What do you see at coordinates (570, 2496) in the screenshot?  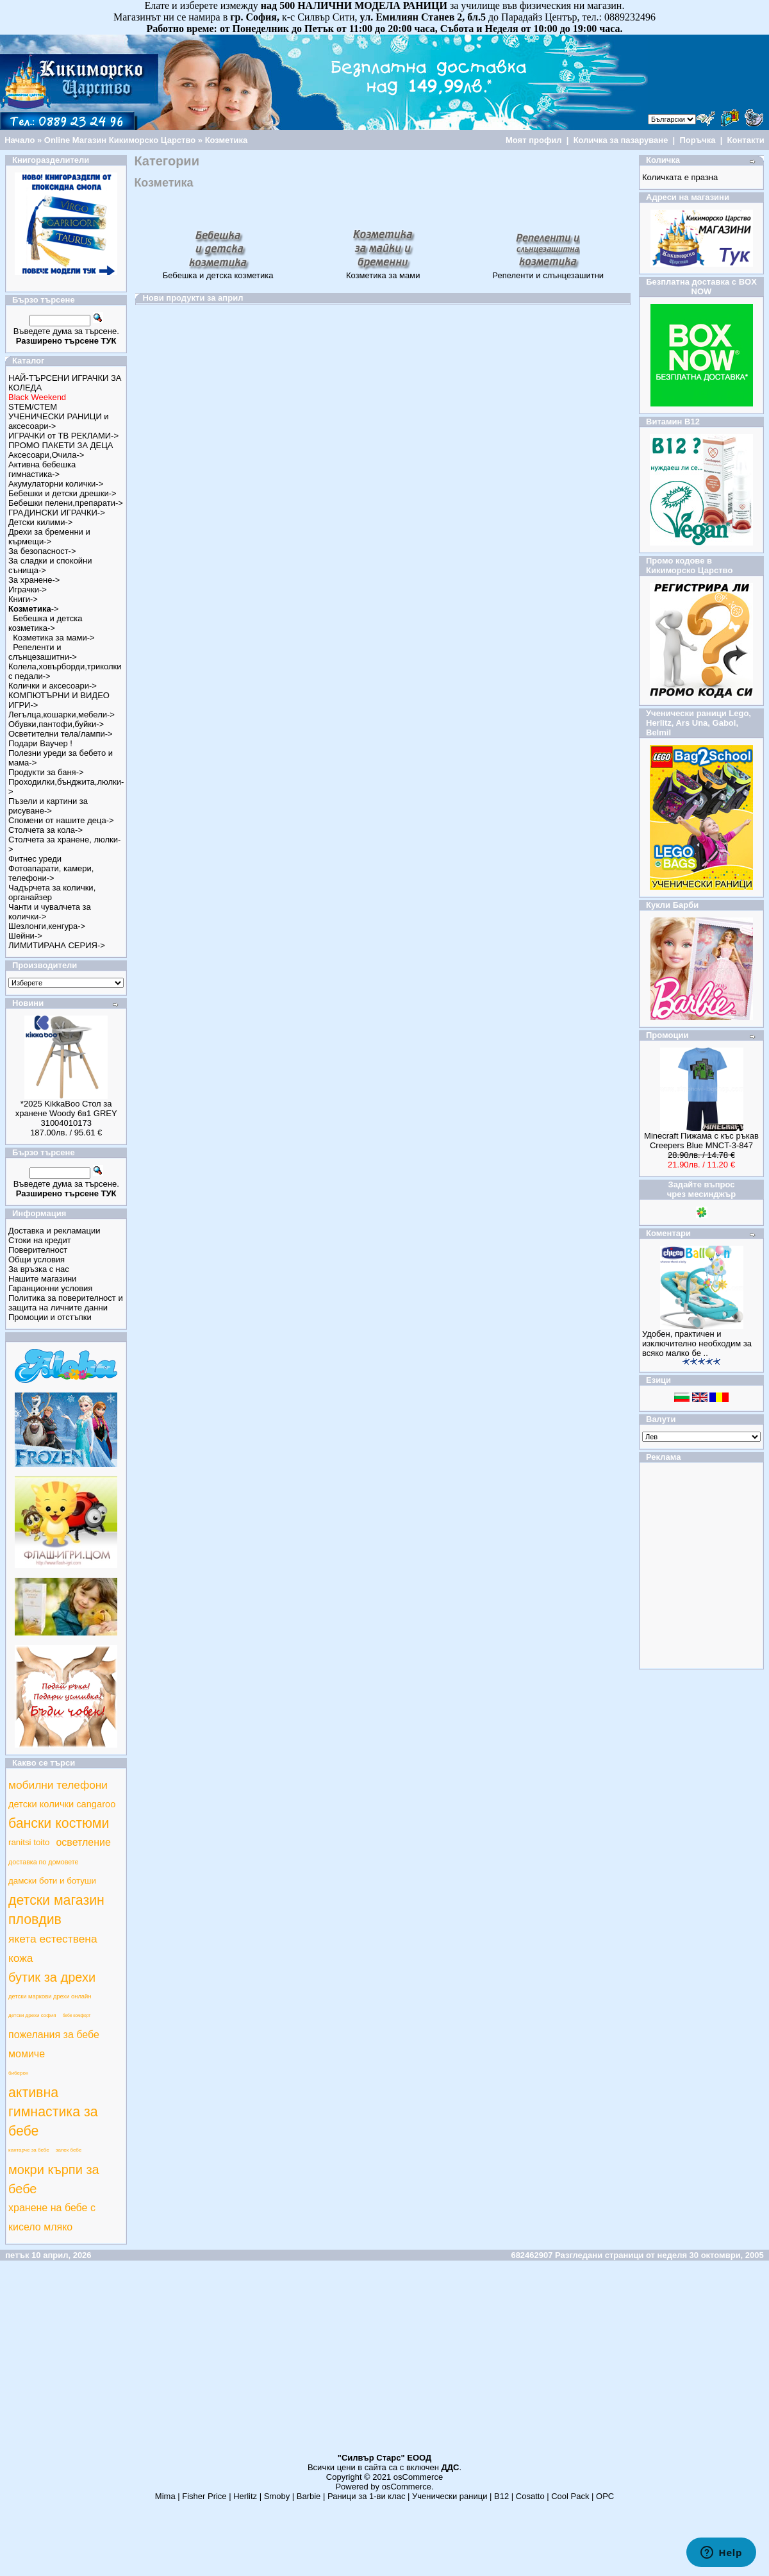 I see `Cool Pack` at bounding box center [570, 2496].